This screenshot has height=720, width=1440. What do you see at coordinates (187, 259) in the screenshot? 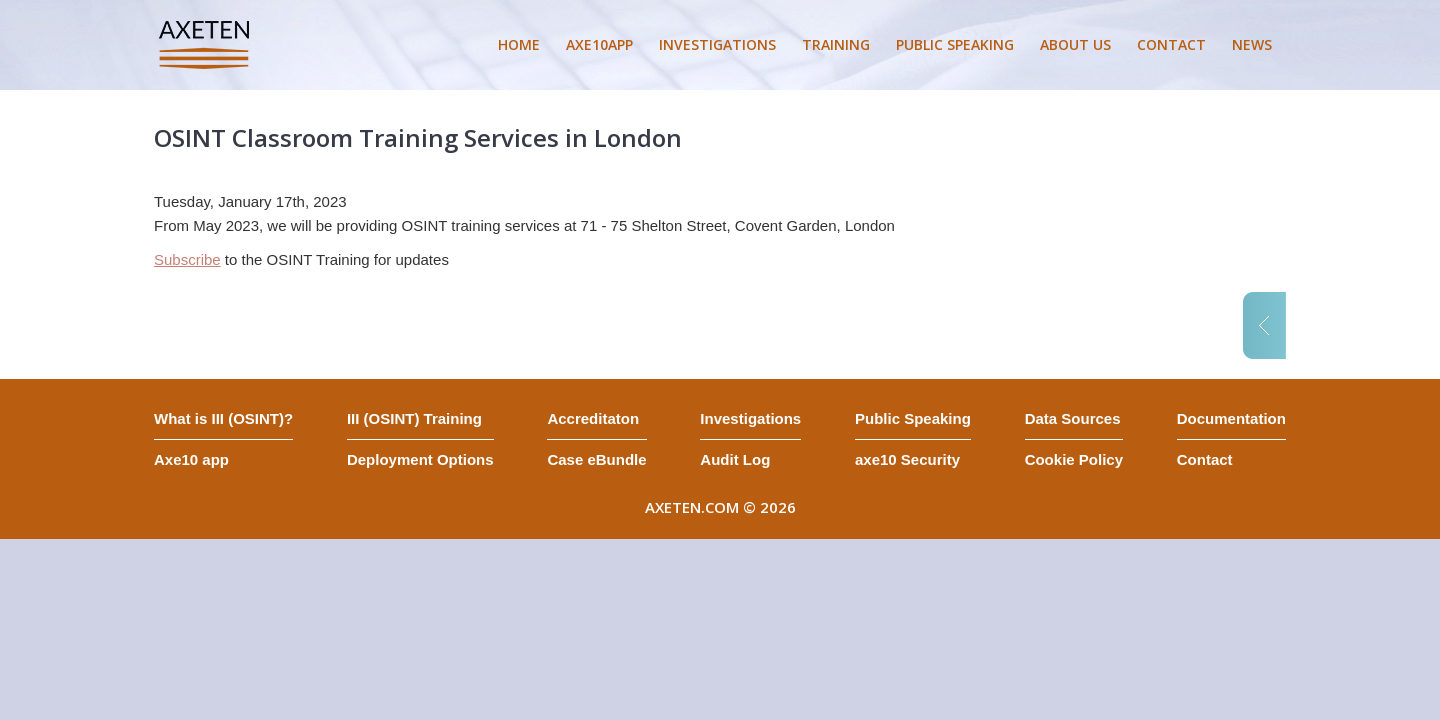
I see `Subscribe` at bounding box center [187, 259].